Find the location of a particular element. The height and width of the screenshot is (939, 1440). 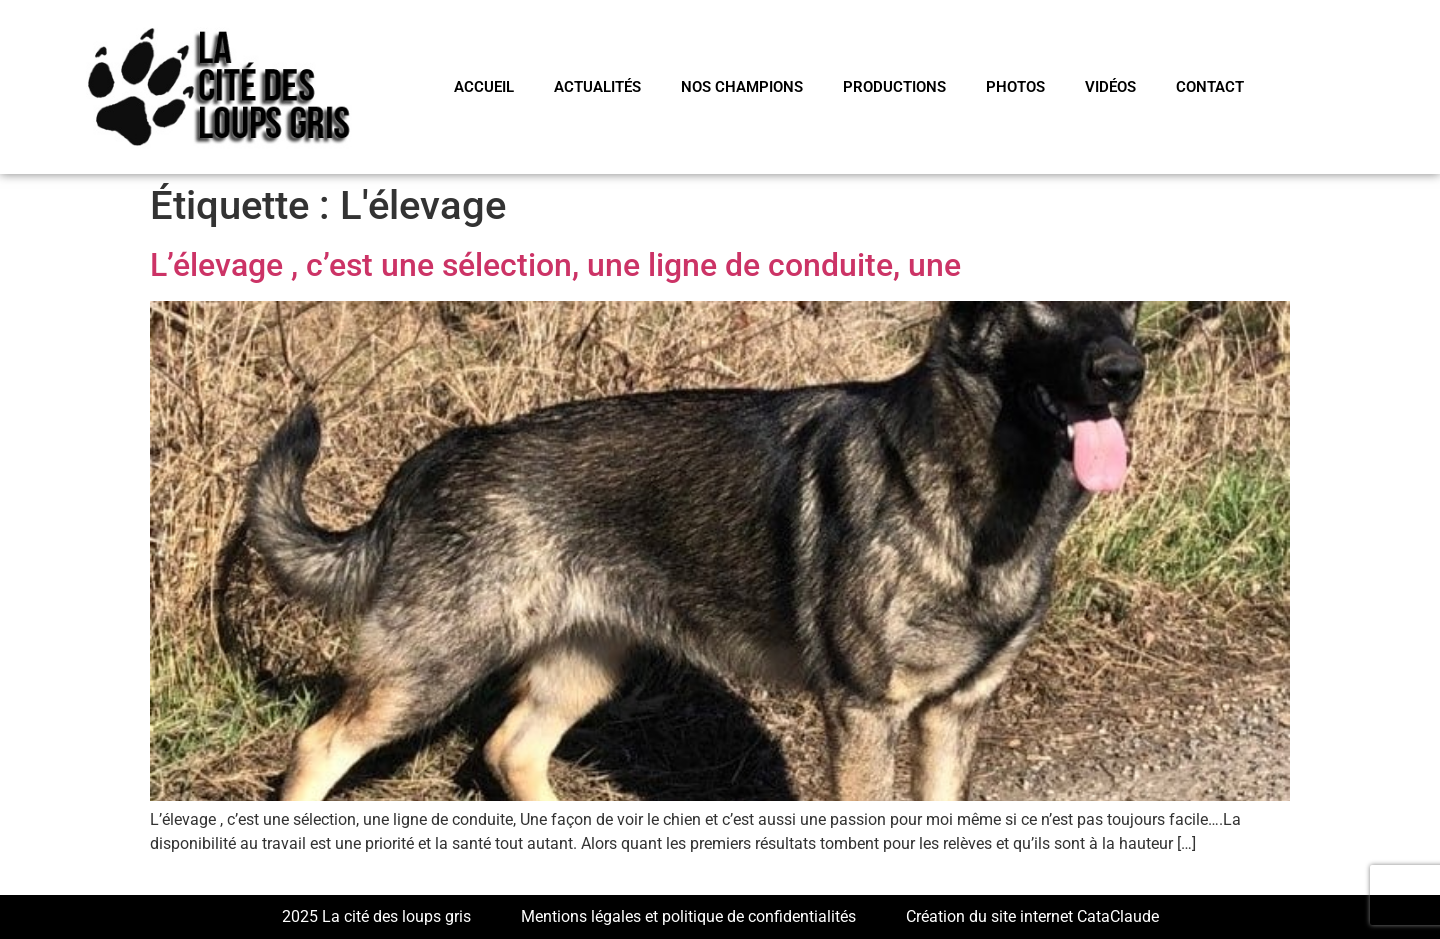

PHOTOS is located at coordinates (1015, 87).